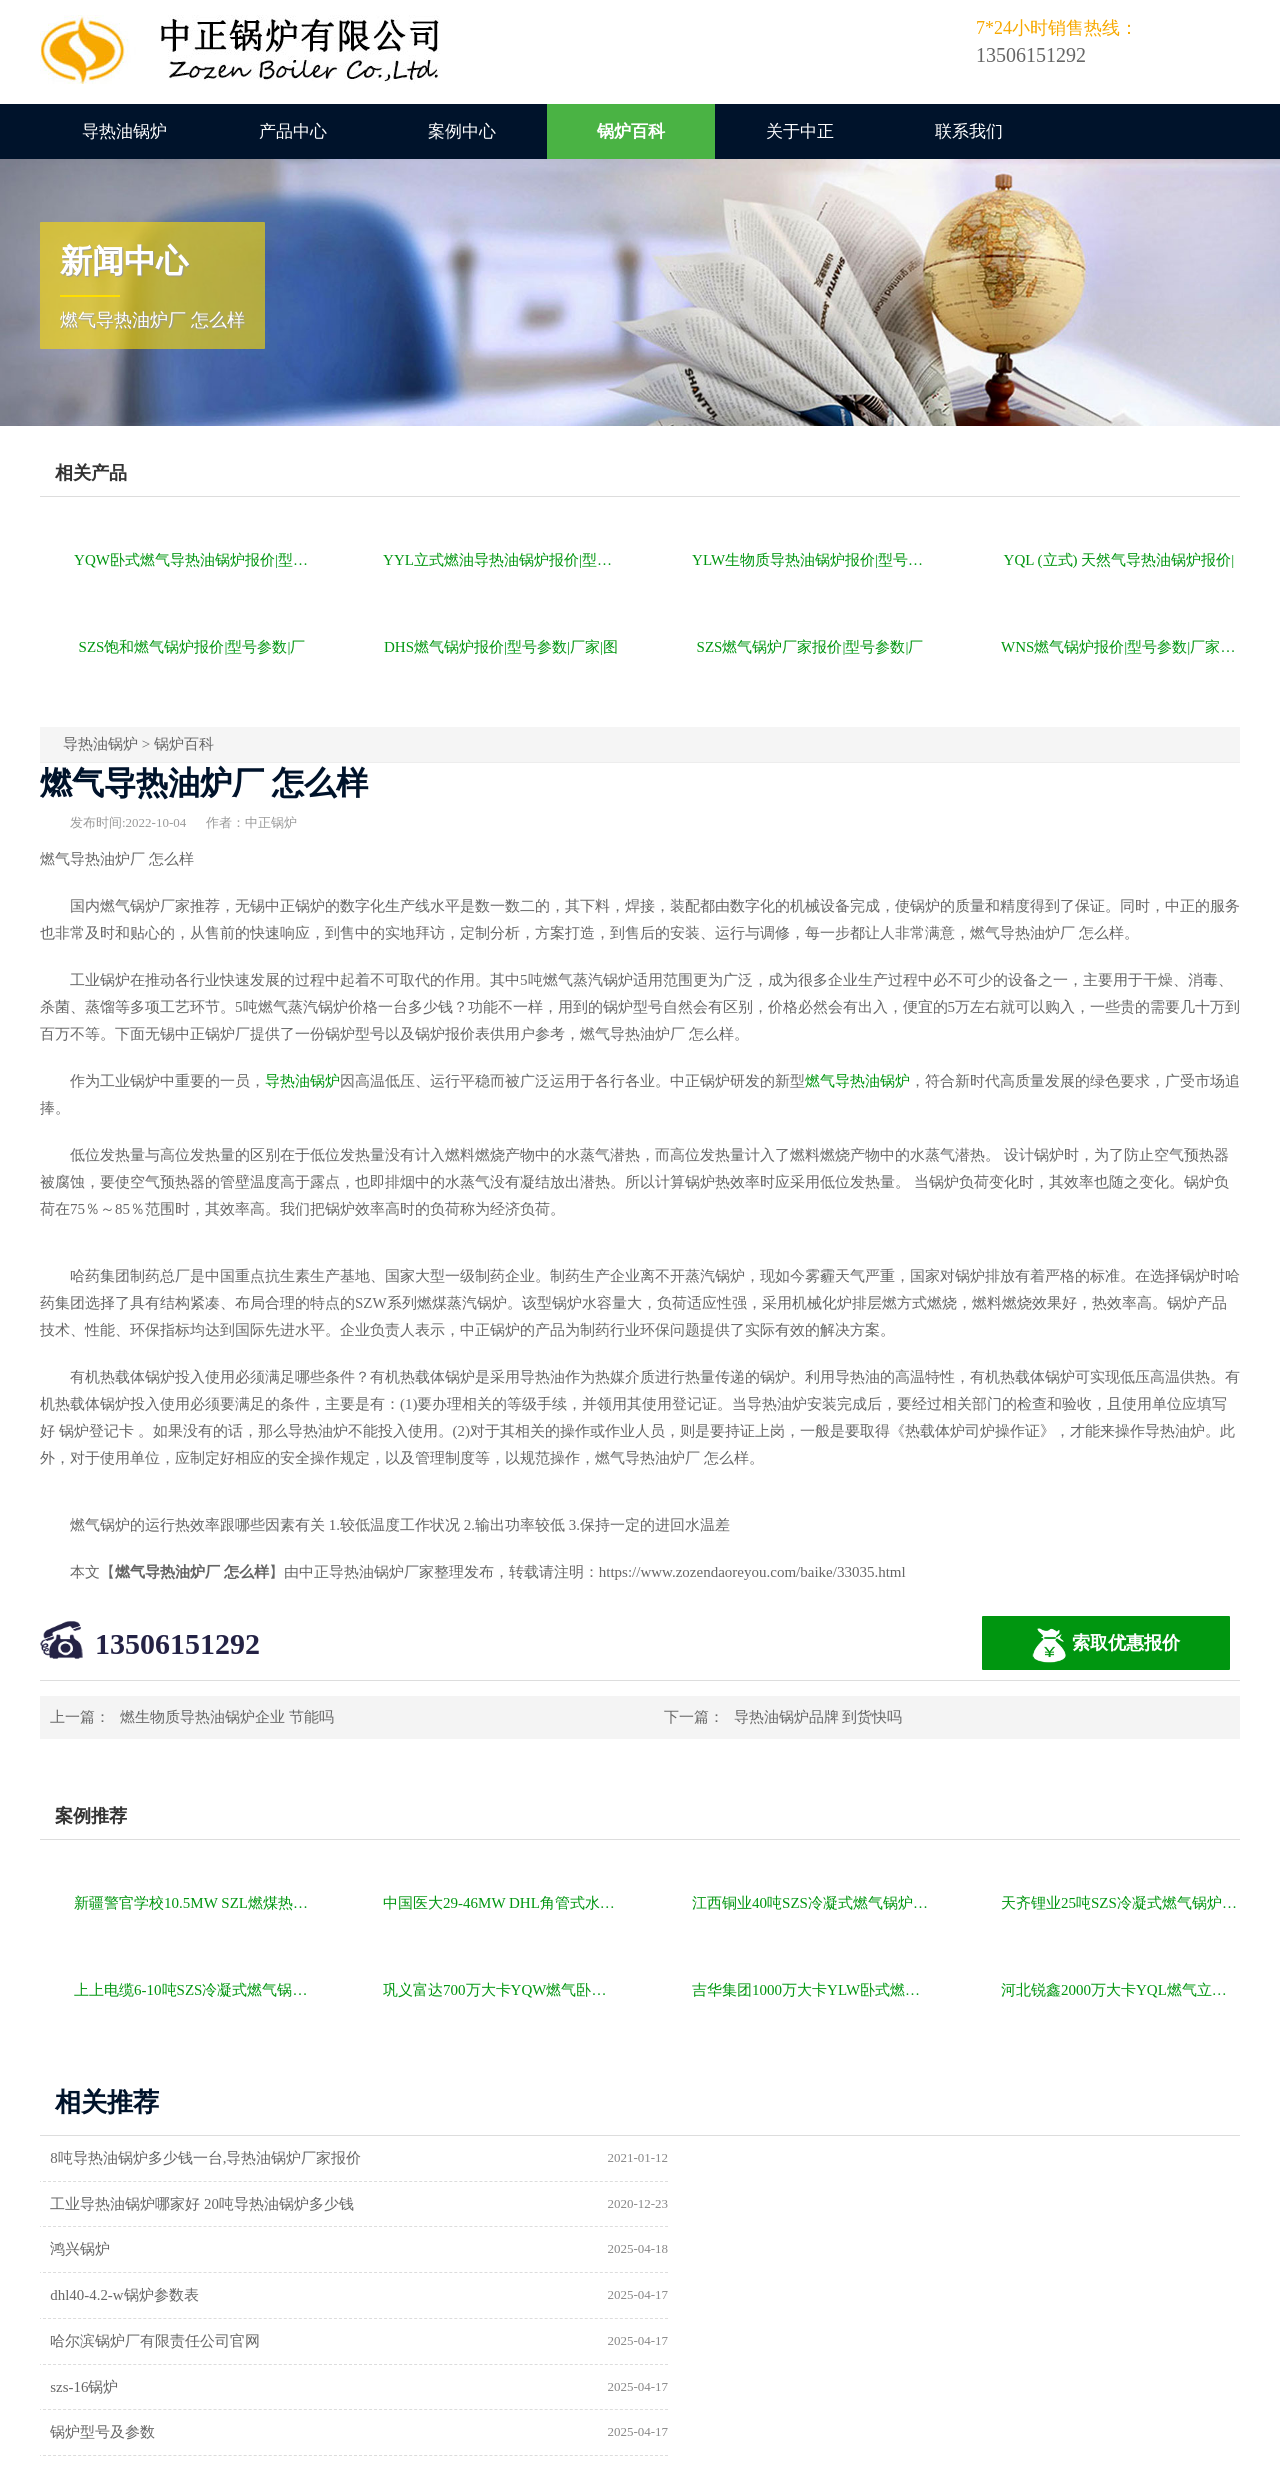 Image resolution: width=1280 pixels, height=2470 pixels. Describe the element at coordinates (1119, 647) in the screenshot. I see `WNS燃气锅炉报价|型号参数|厂家|图` at that location.